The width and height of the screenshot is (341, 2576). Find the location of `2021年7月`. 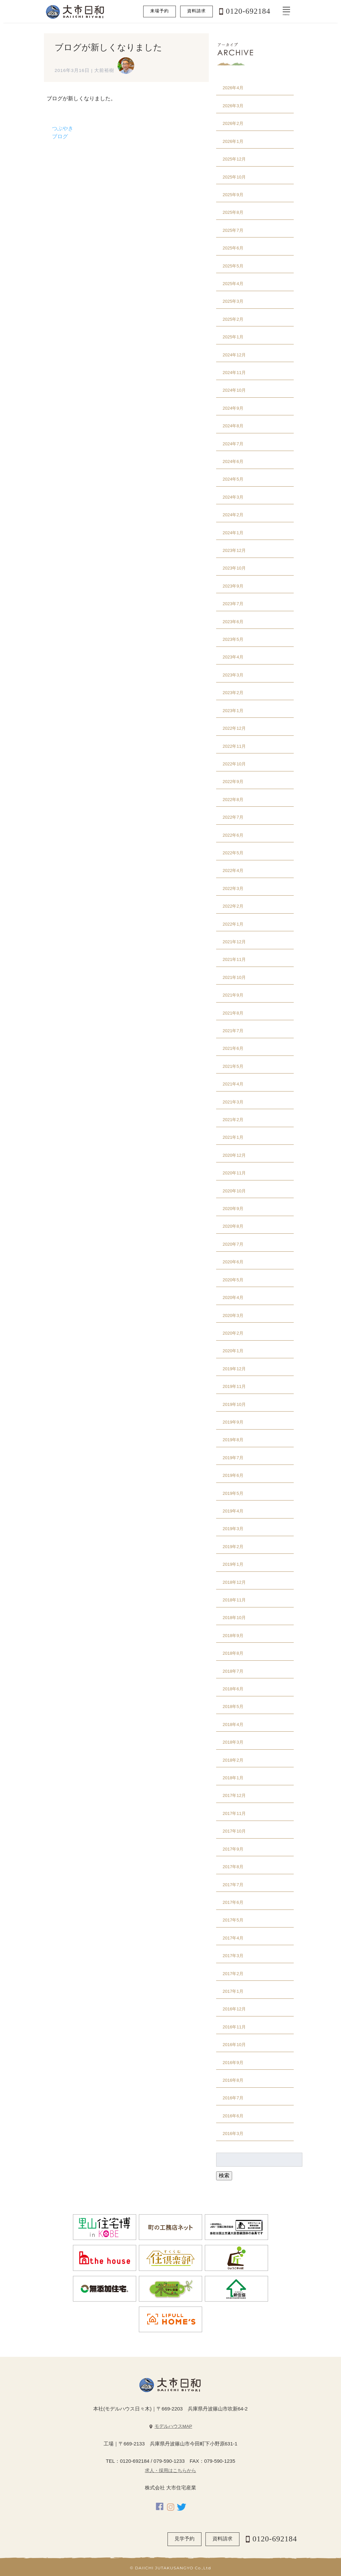

2021年7月 is located at coordinates (233, 1030).